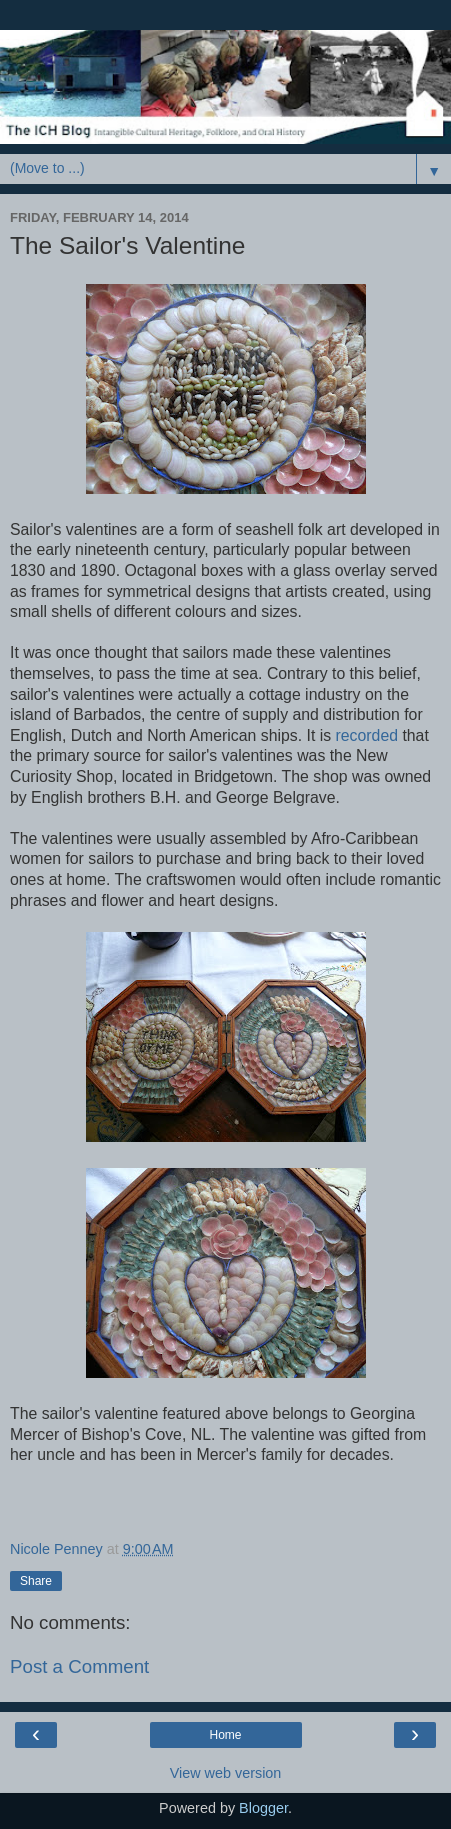  What do you see at coordinates (367, 735) in the screenshot?
I see `recorded` at bounding box center [367, 735].